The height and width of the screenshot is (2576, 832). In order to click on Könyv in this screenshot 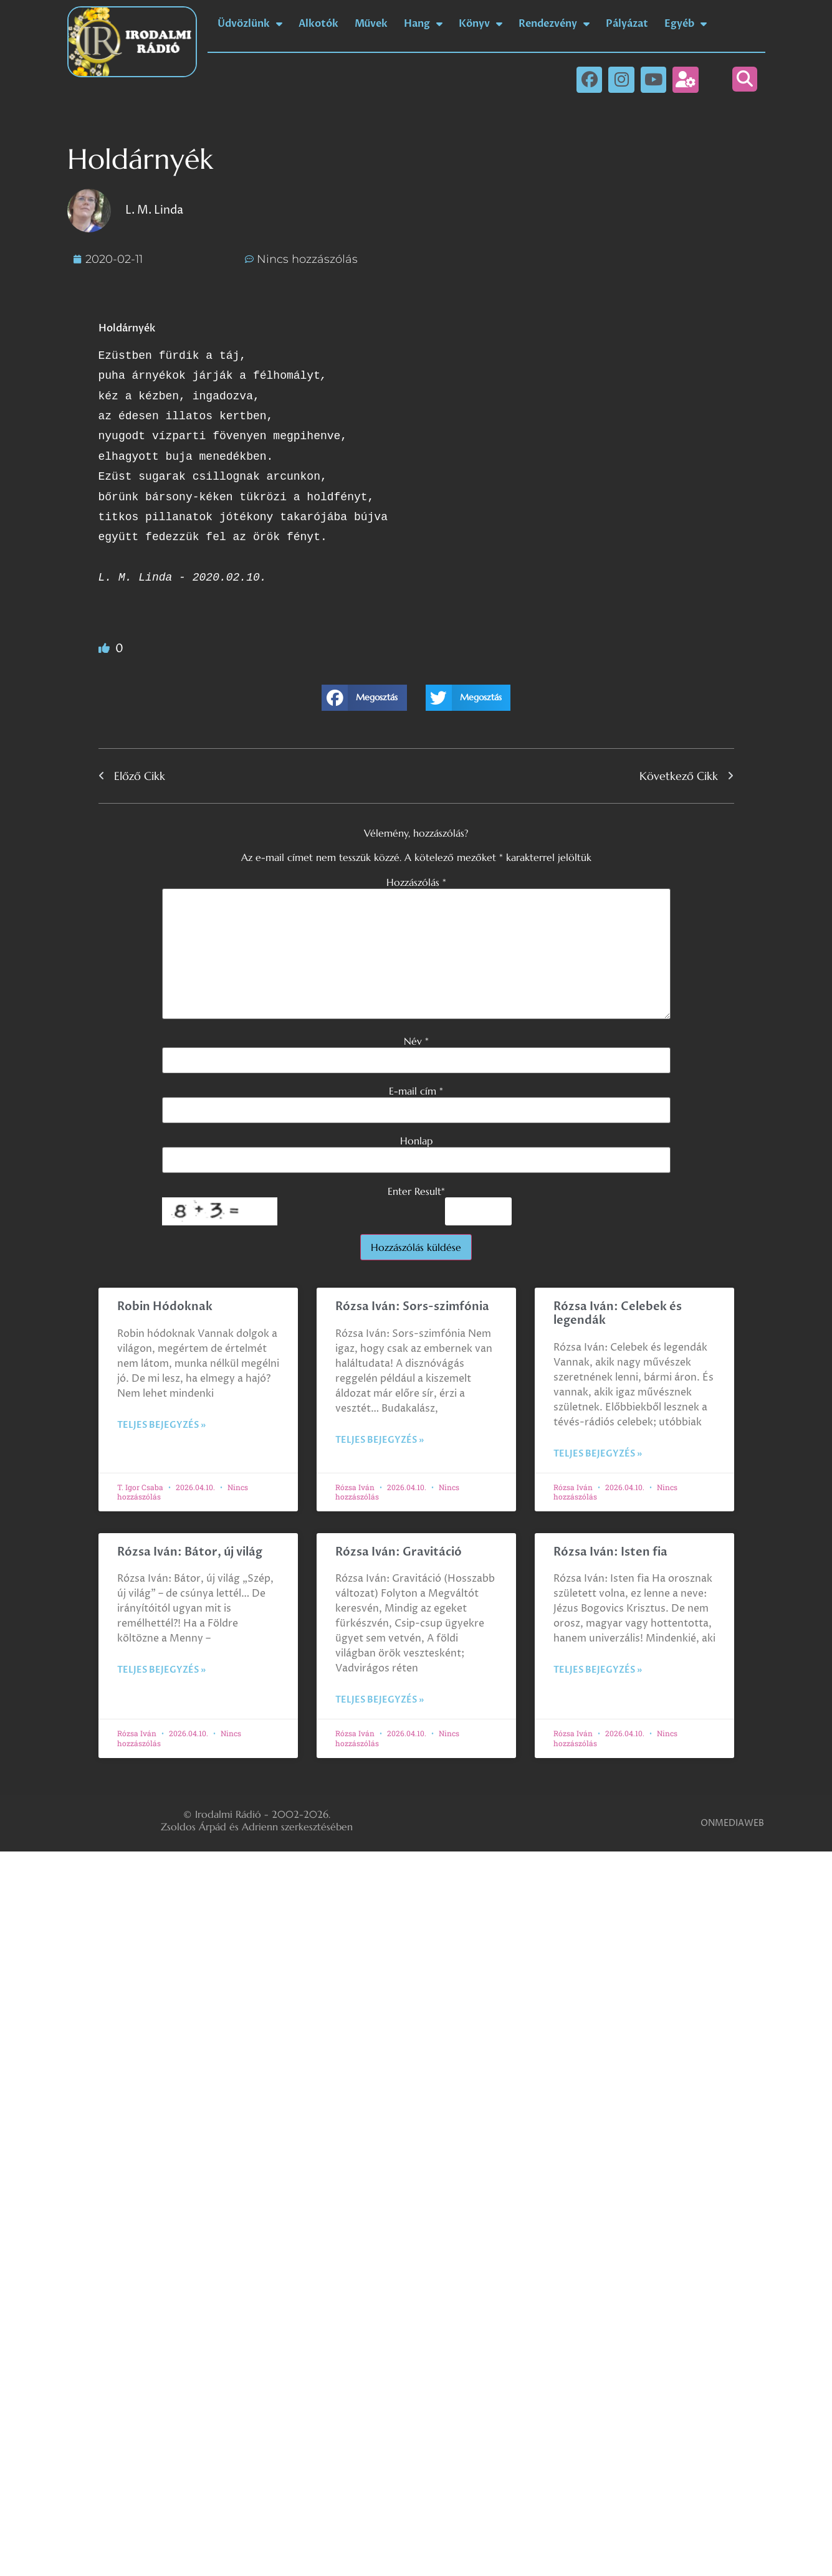, I will do `click(480, 23)`.